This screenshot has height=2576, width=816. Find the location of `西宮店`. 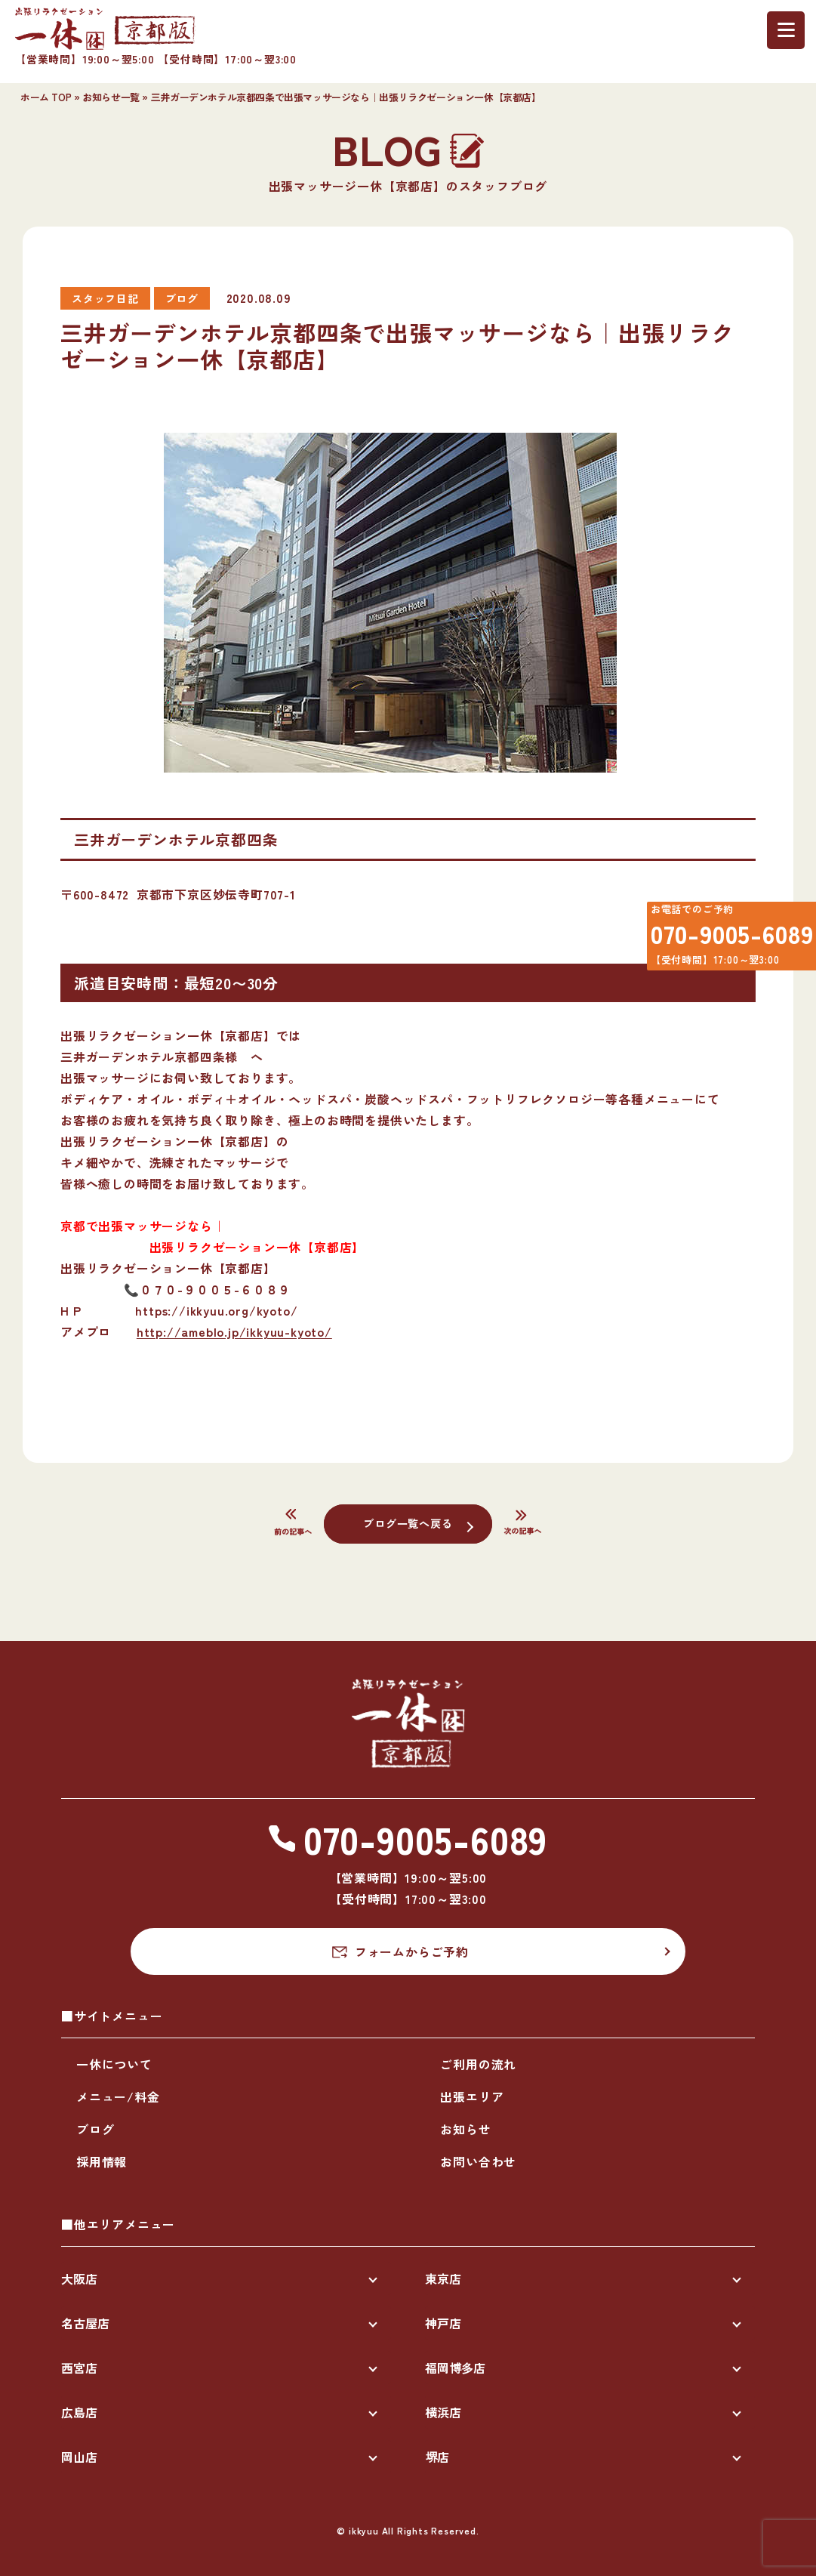

西宮店 is located at coordinates (79, 2368).